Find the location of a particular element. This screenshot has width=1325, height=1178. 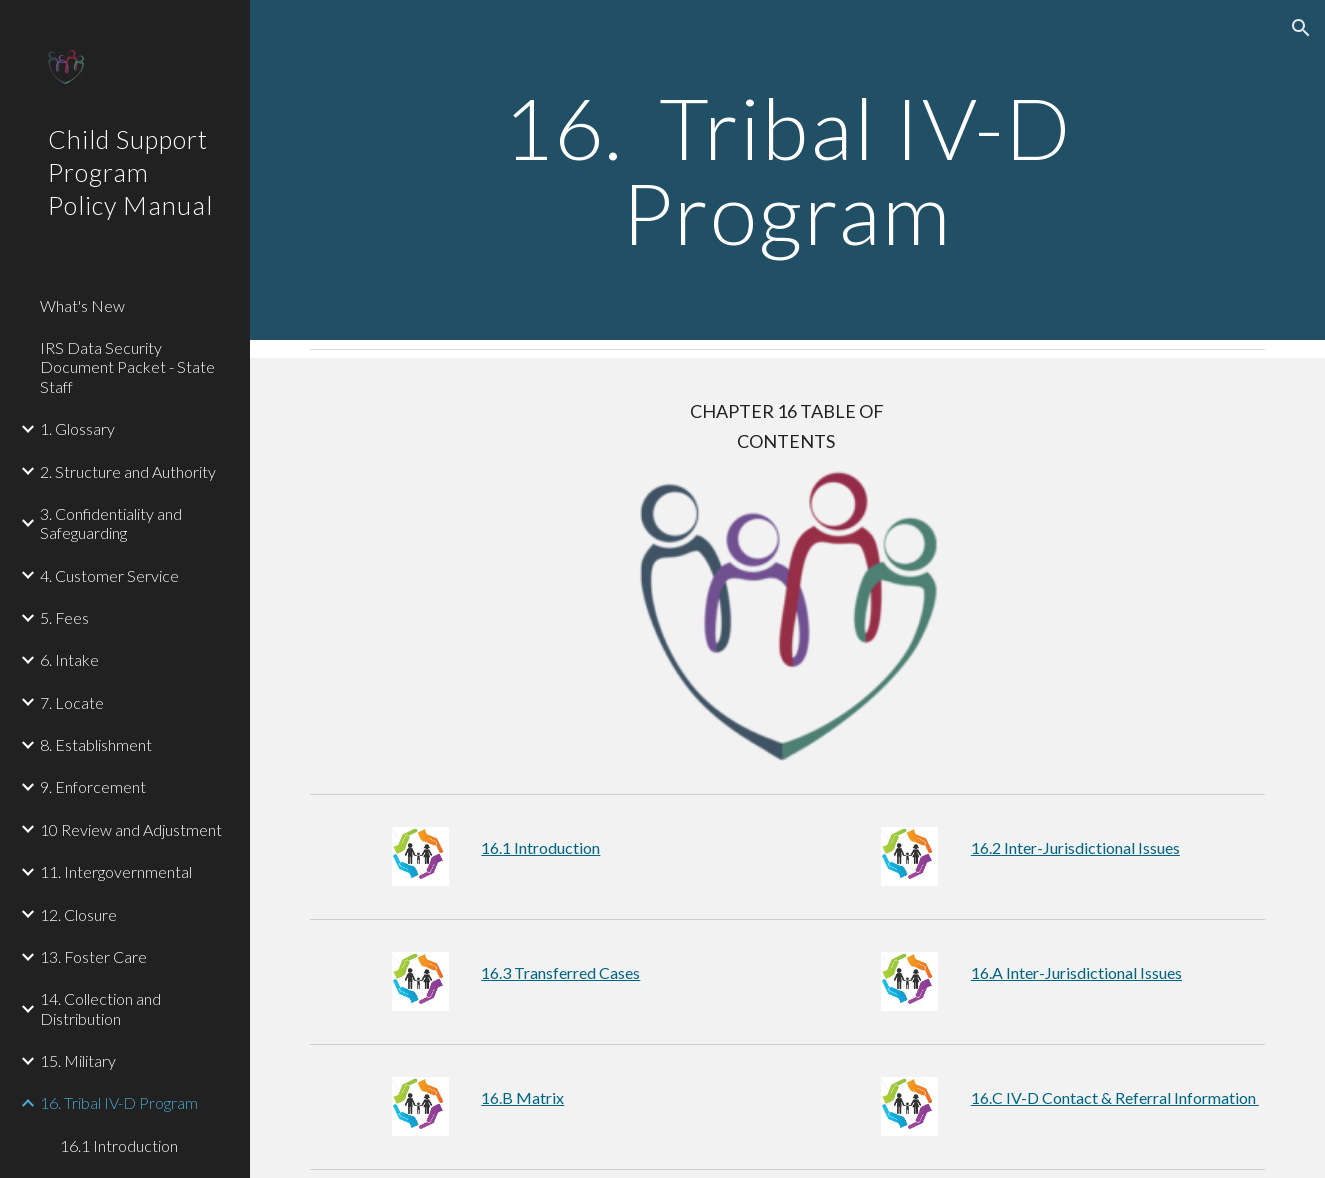

6. Intake [link] is located at coordinates (69, 659).